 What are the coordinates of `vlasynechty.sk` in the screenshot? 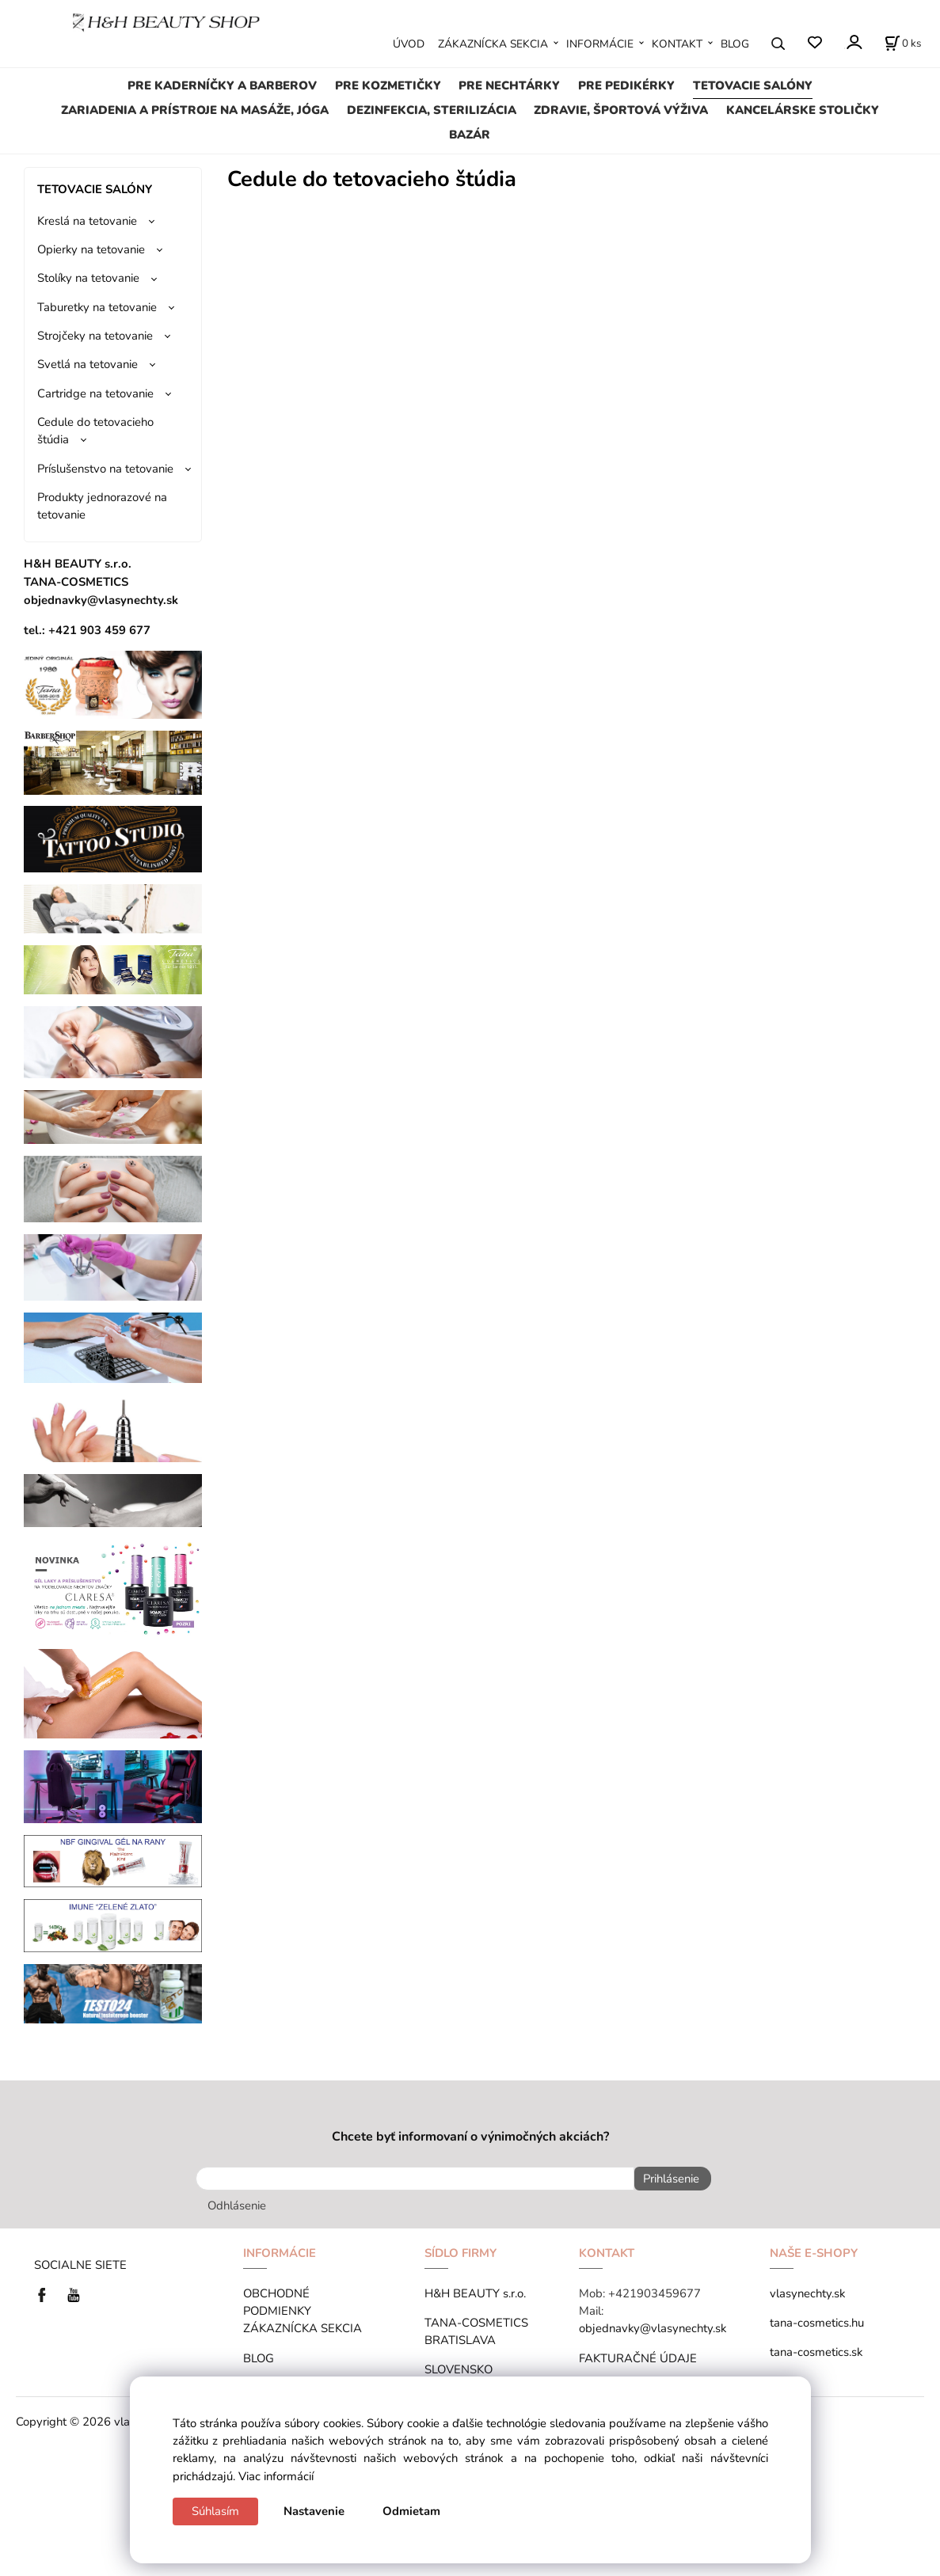 It's located at (807, 2289).